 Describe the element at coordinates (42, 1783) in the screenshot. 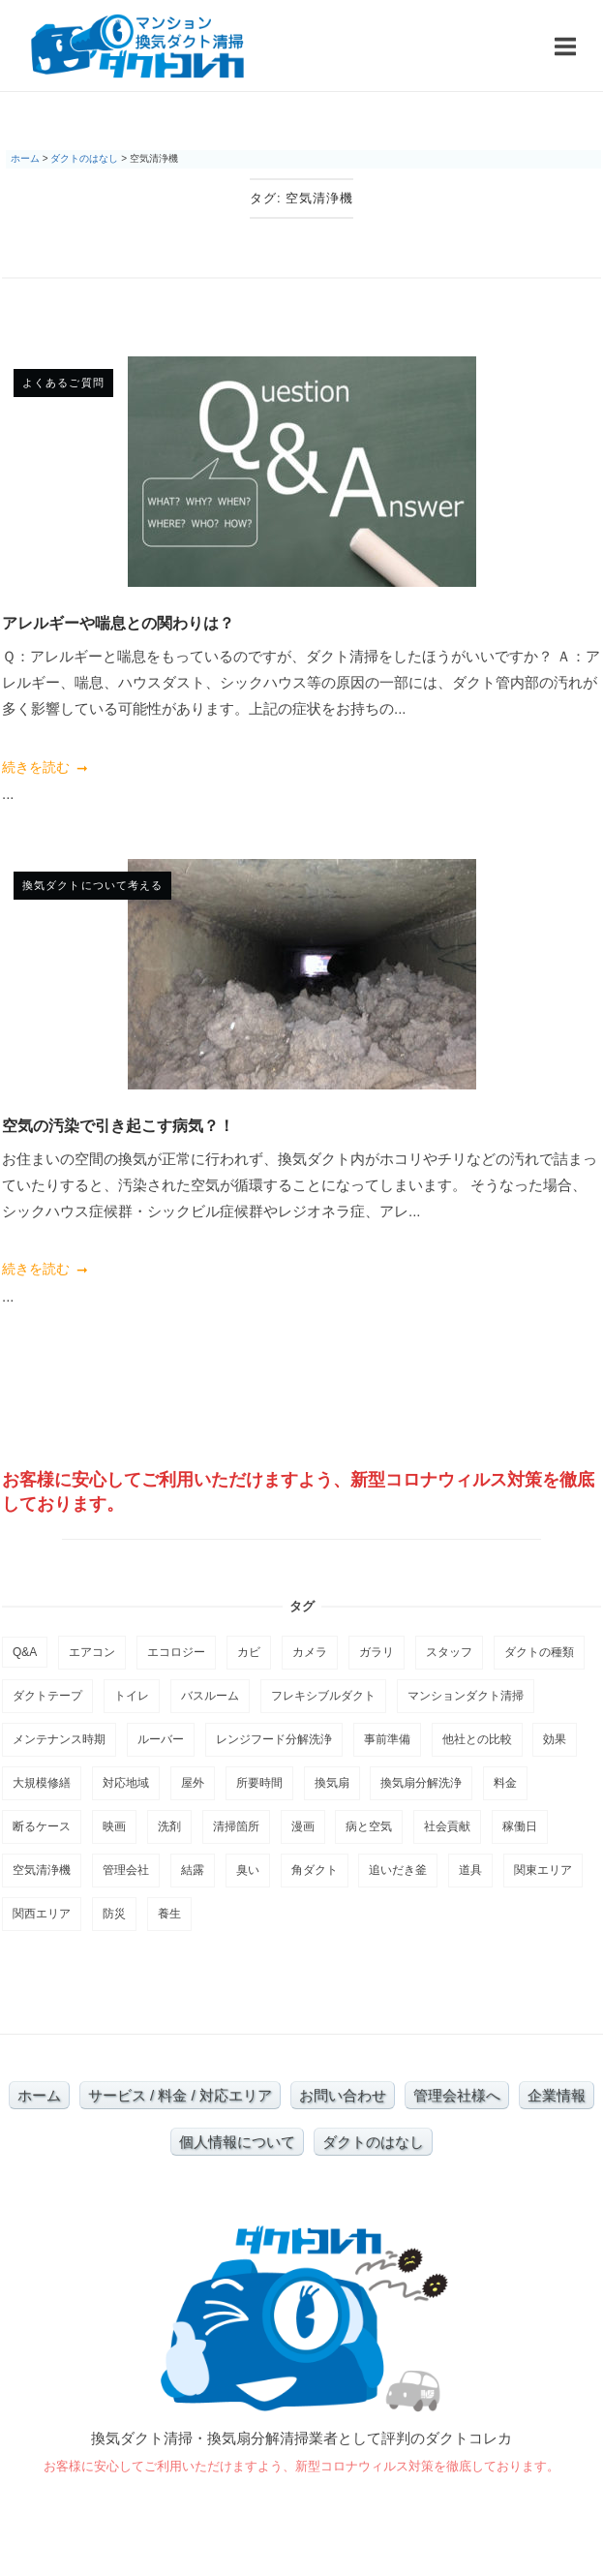

I see `大規模修繕` at that location.